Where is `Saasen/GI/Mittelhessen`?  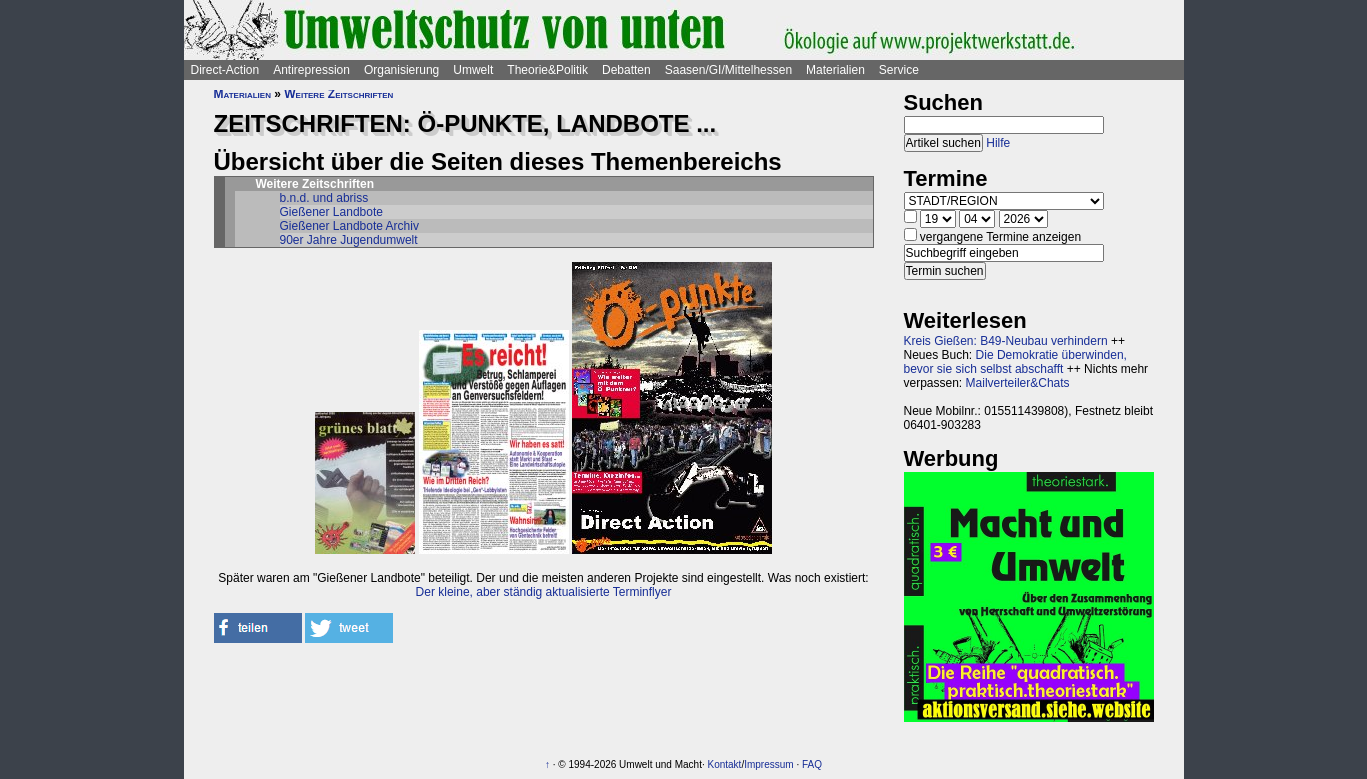
Saasen/GI/Mittelhessen is located at coordinates (728, 70).